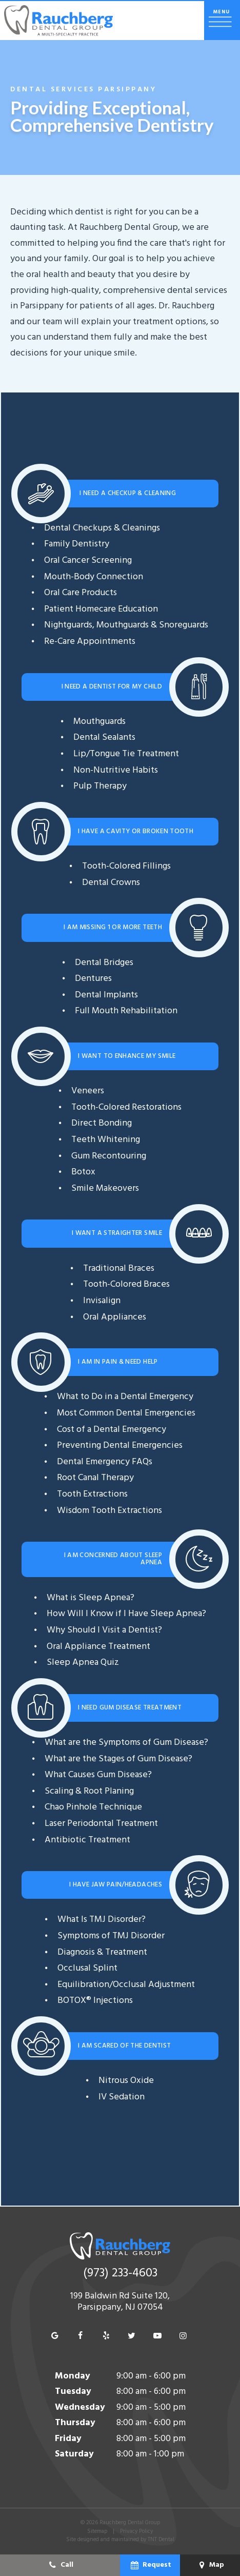 This screenshot has height=2576, width=240. I want to click on I am In Pain & Need Help, so click(118, 1361).